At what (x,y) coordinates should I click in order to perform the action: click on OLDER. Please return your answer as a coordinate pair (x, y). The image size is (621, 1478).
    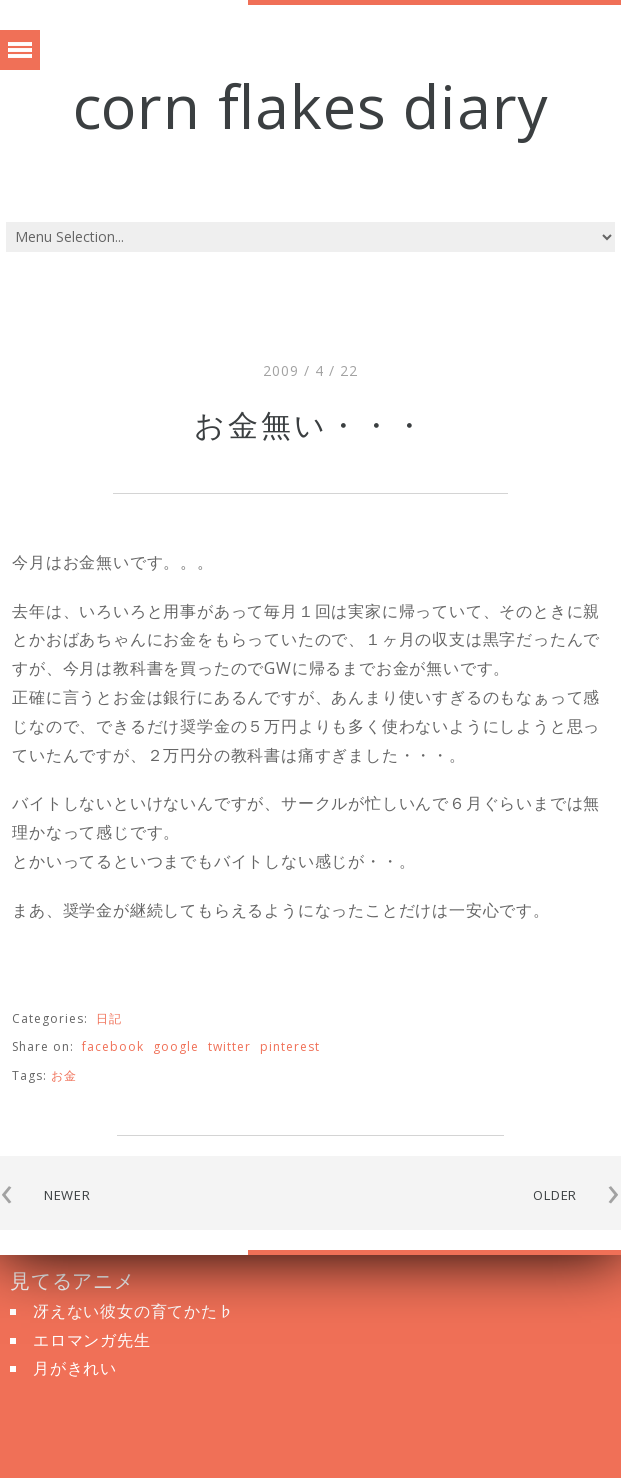
    Looking at the image, I should click on (555, 1195).